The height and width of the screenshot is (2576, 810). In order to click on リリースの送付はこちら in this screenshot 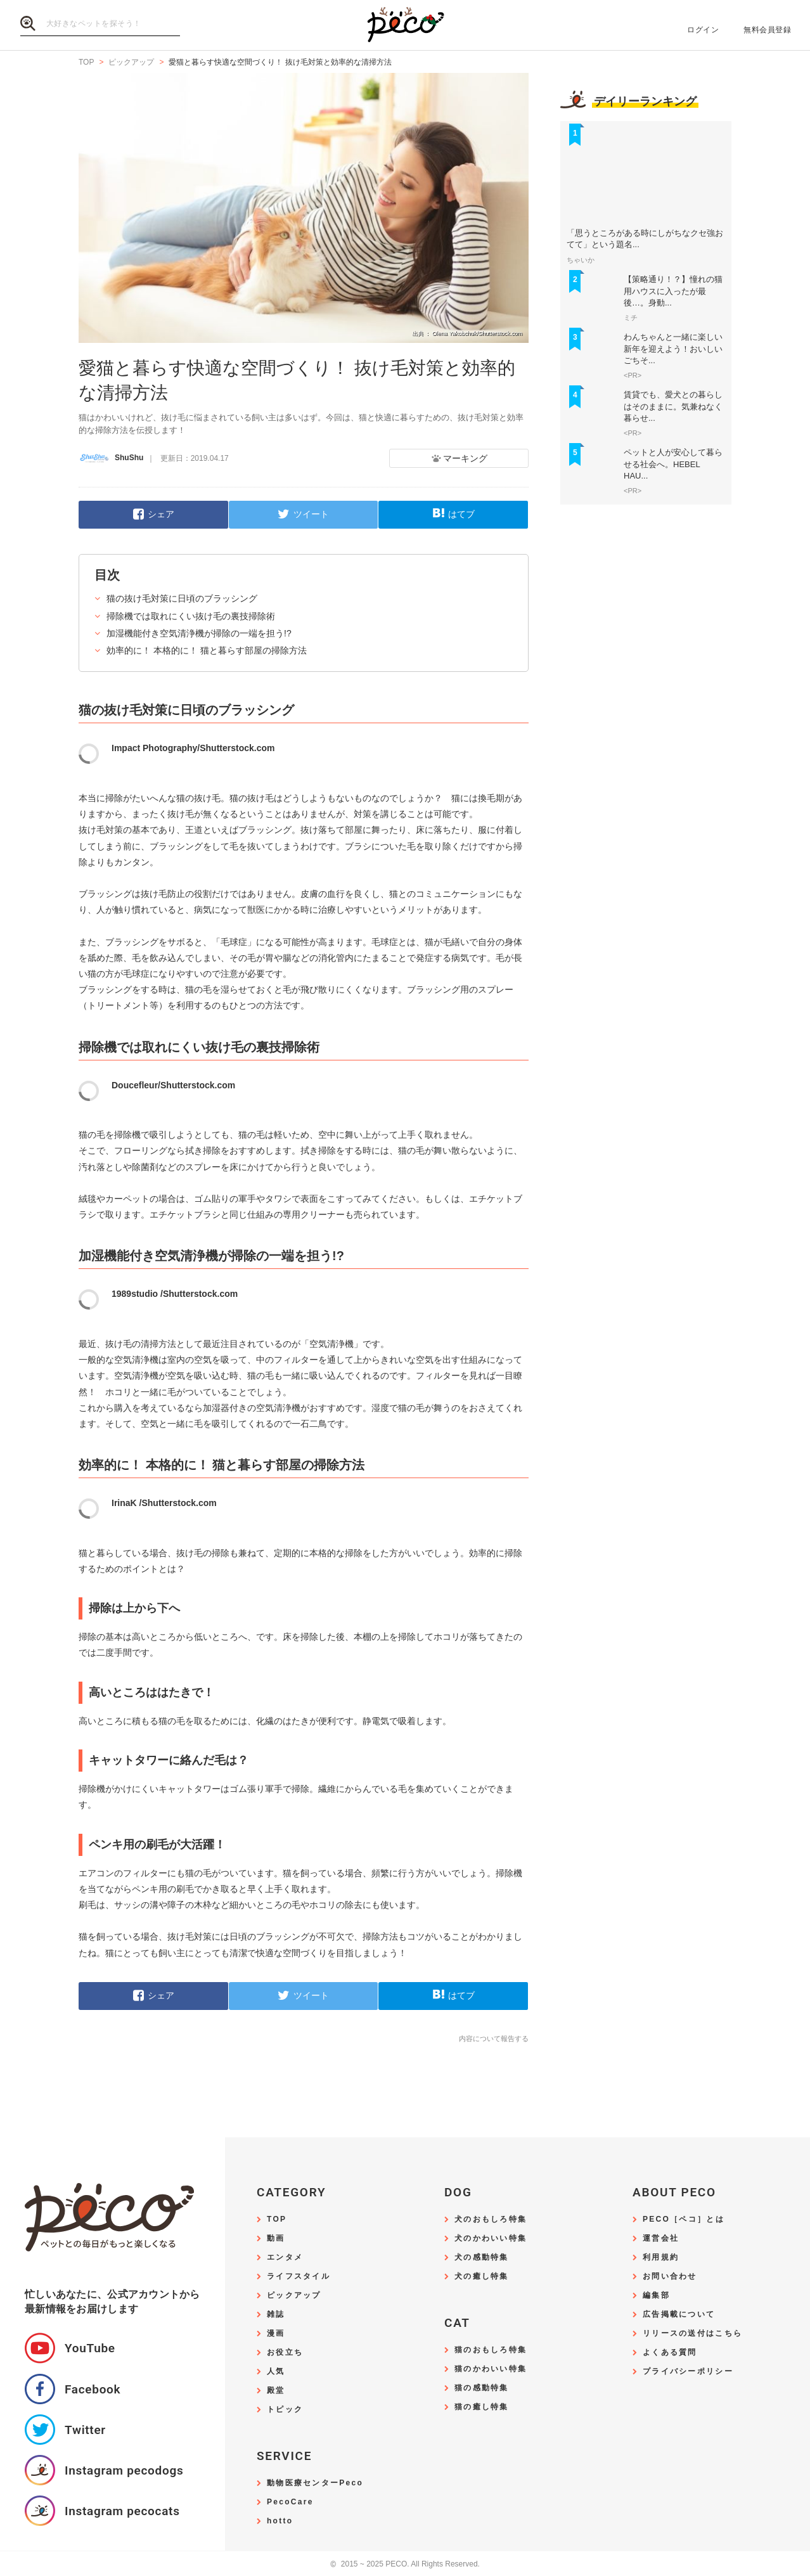, I will do `click(692, 2333)`.